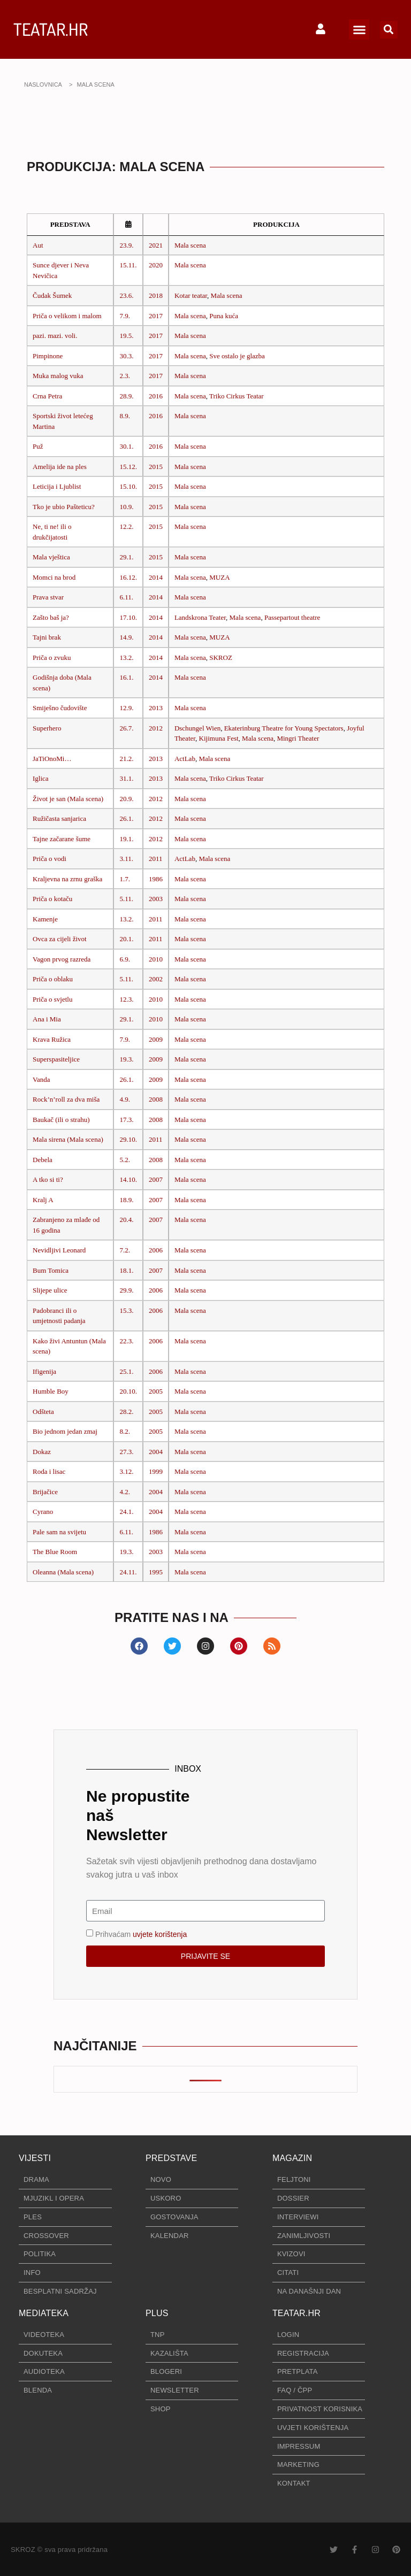 The height and width of the screenshot is (2576, 411). What do you see at coordinates (156, 1572) in the screenshot?
I see `1995` at bounding box center [156, 1572].